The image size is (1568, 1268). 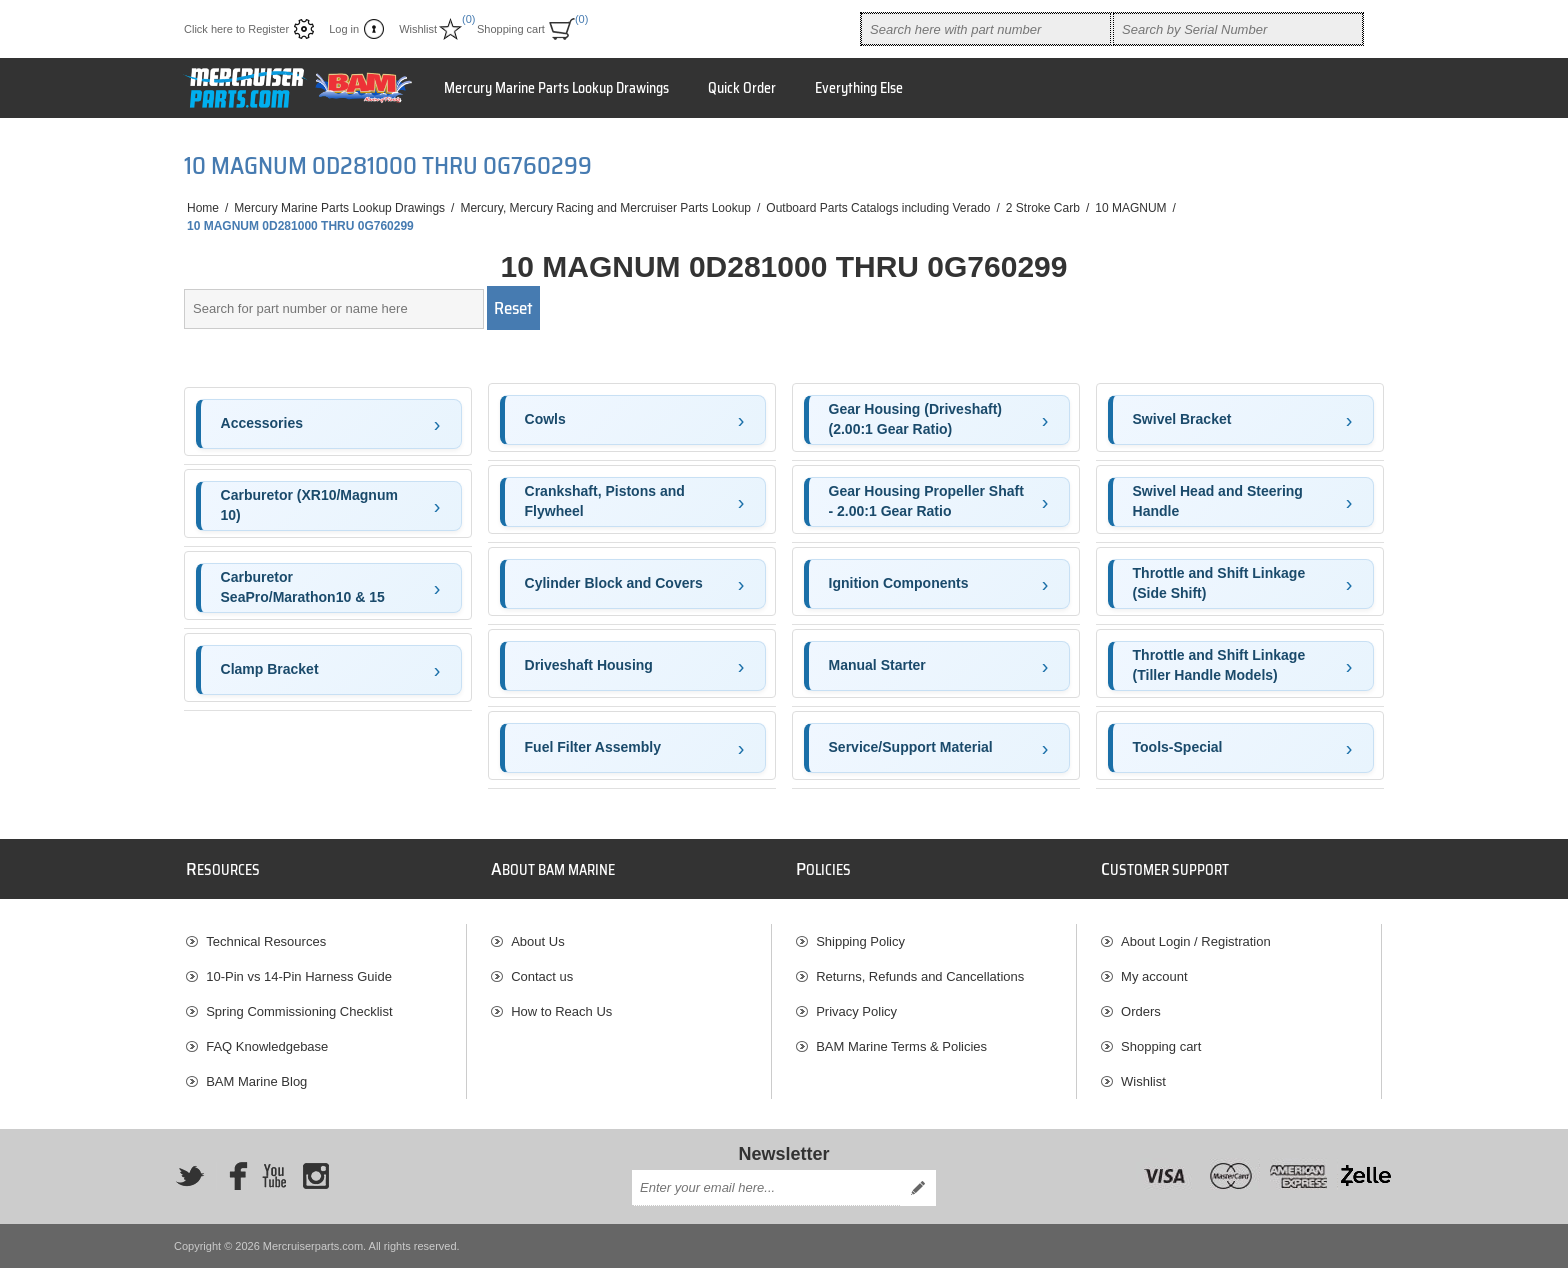 I want to click on Wishlist, so click(x=1143, y=1081).